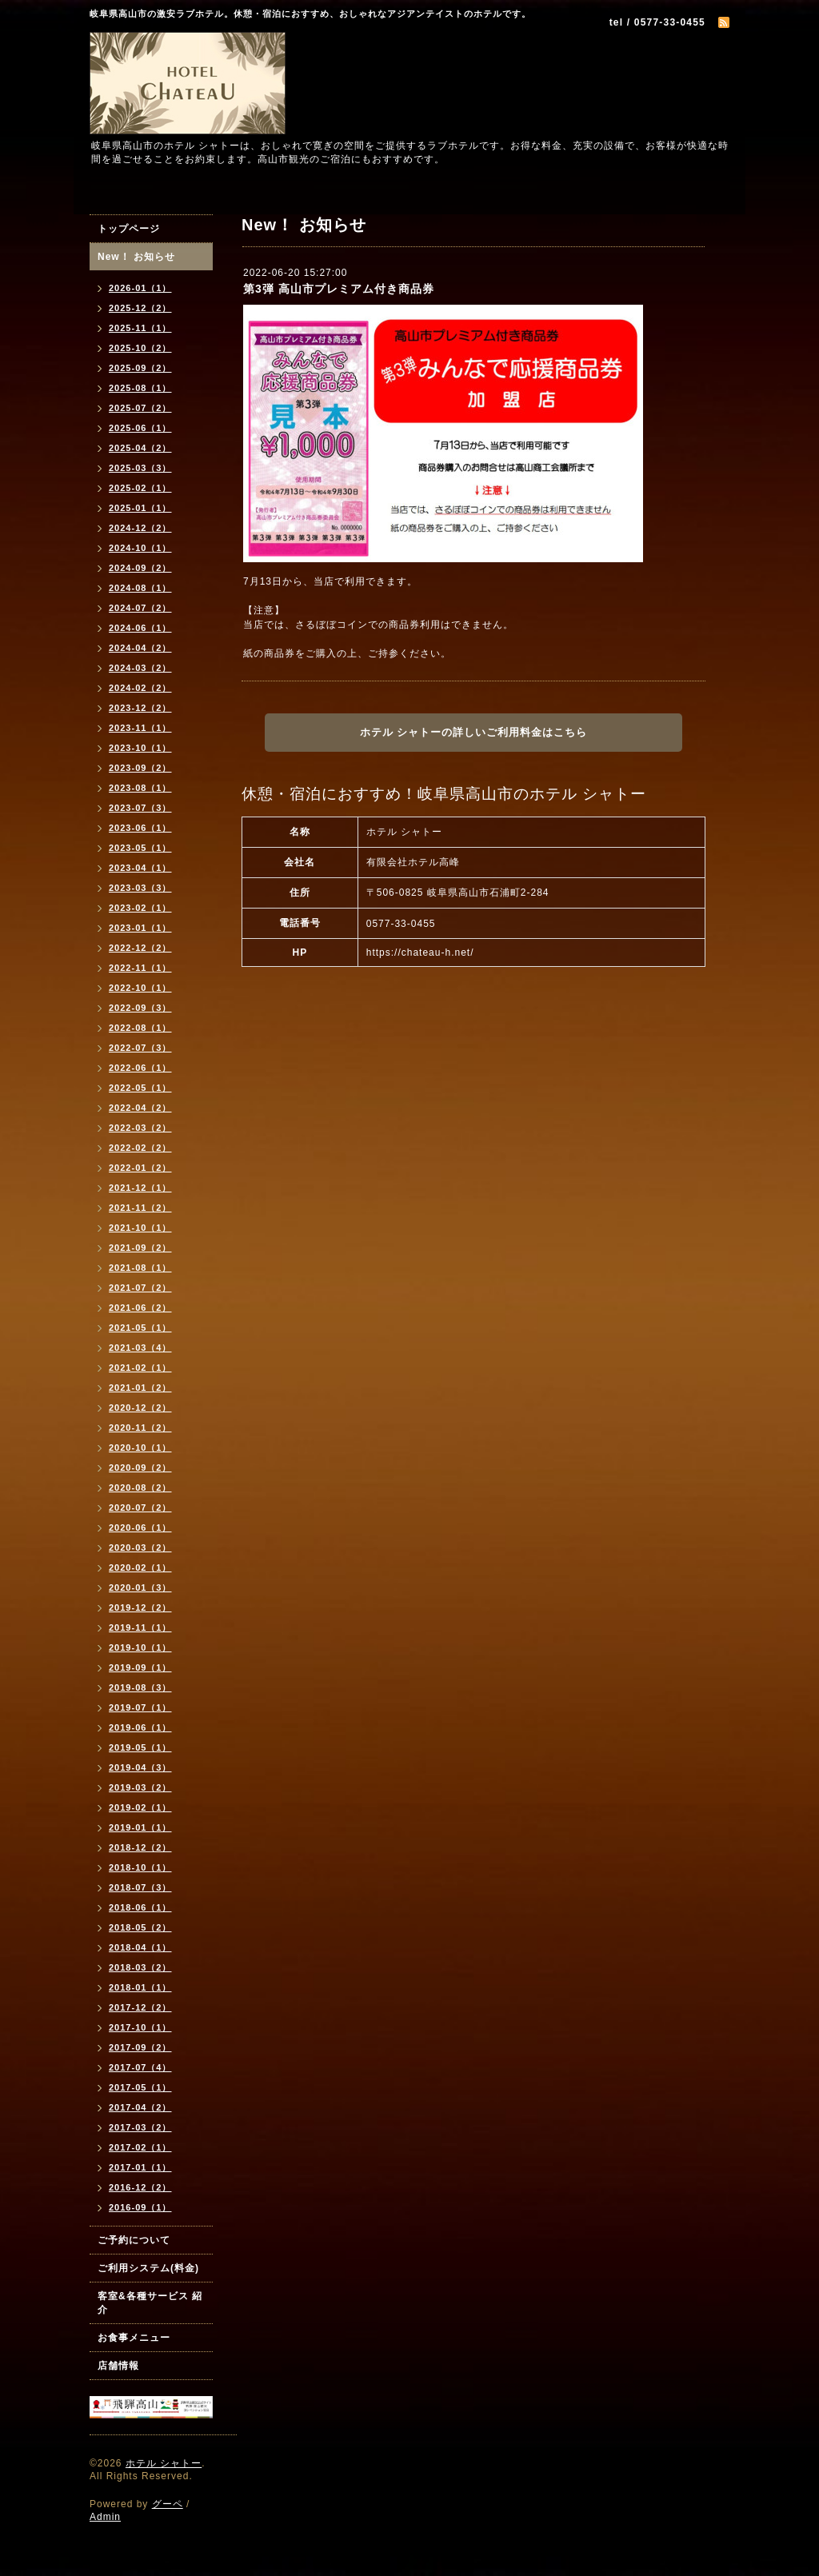 This screenshot has height=2576, width=819. I want to click on 2017-03（2）, so click(140, 2127).